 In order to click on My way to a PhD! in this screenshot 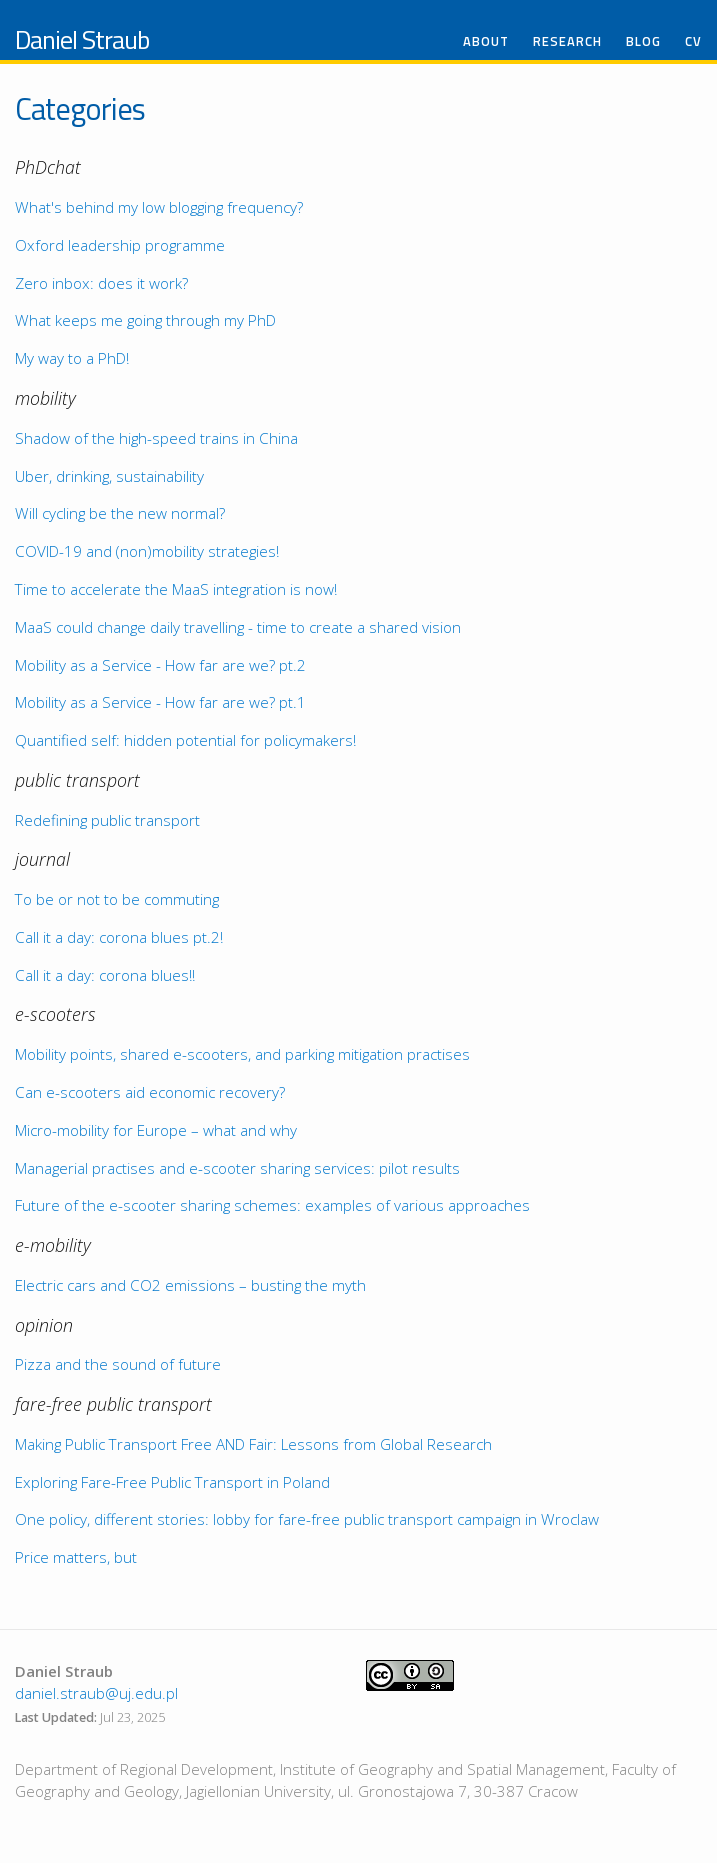, I will do `click(72, 358)`.